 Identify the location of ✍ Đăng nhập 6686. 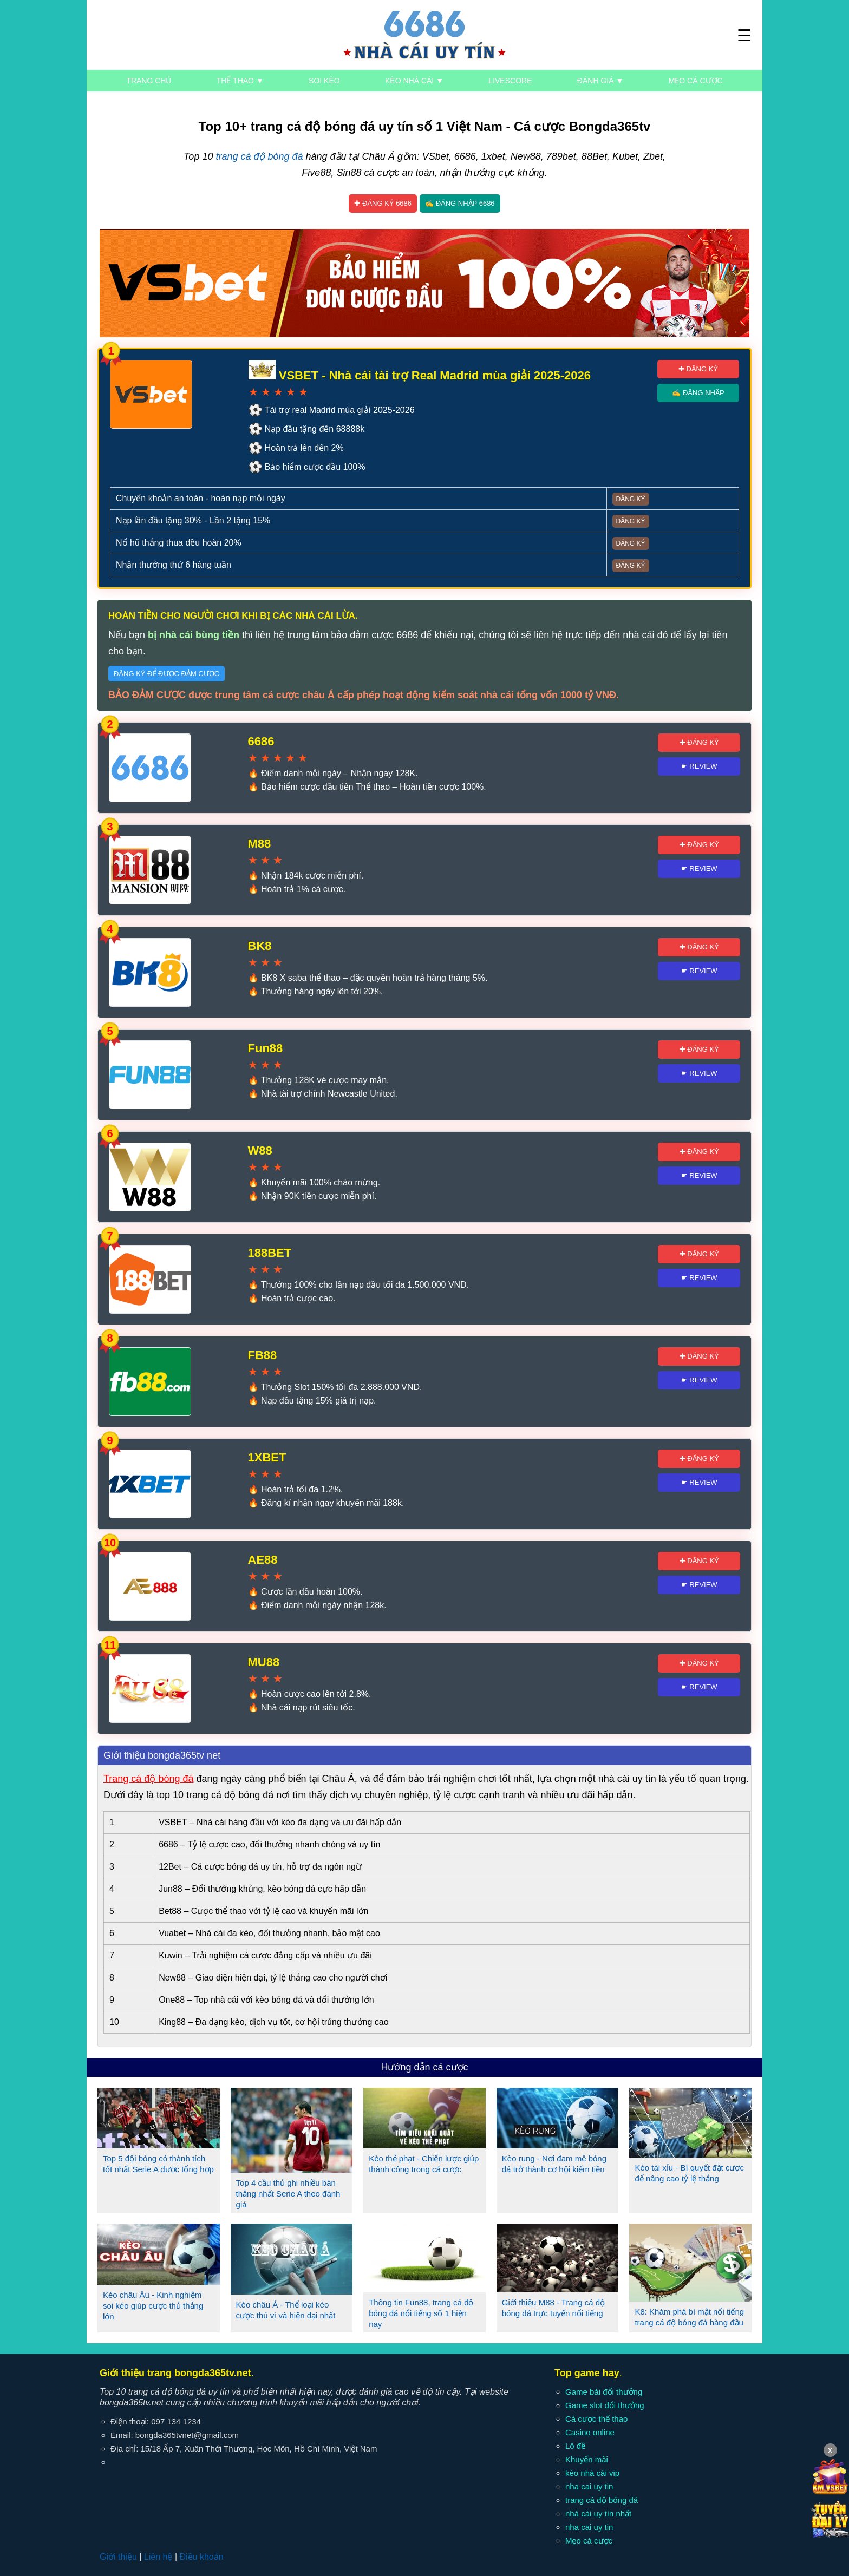
(460, 203).